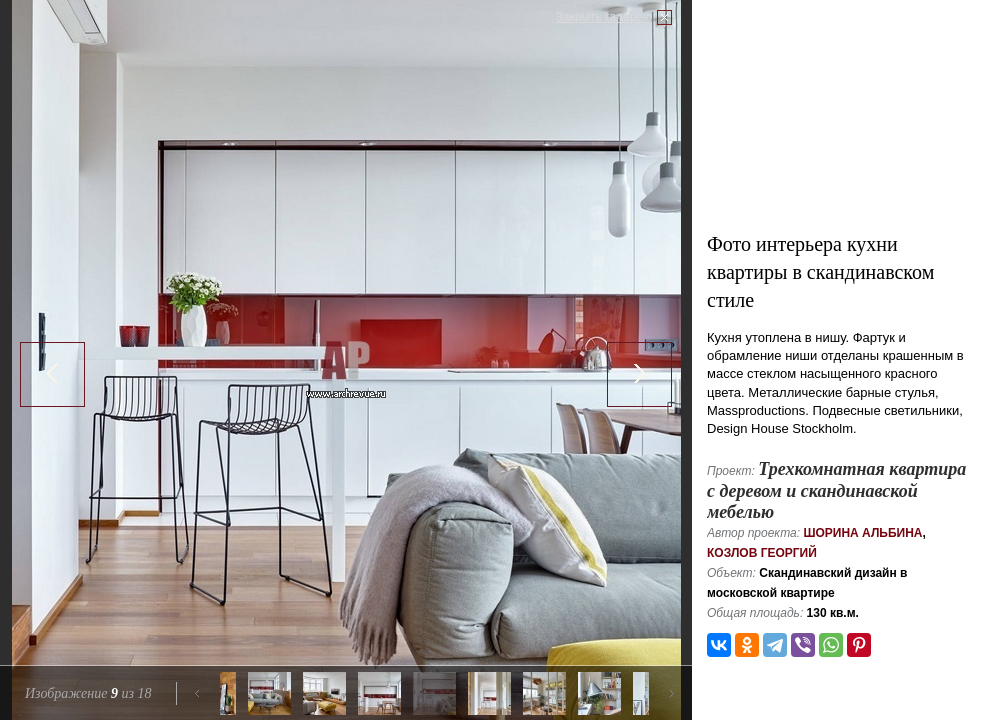 This screenshot has height=720, width=992. I want to click on Шорина Альбина, so click(862, 533).